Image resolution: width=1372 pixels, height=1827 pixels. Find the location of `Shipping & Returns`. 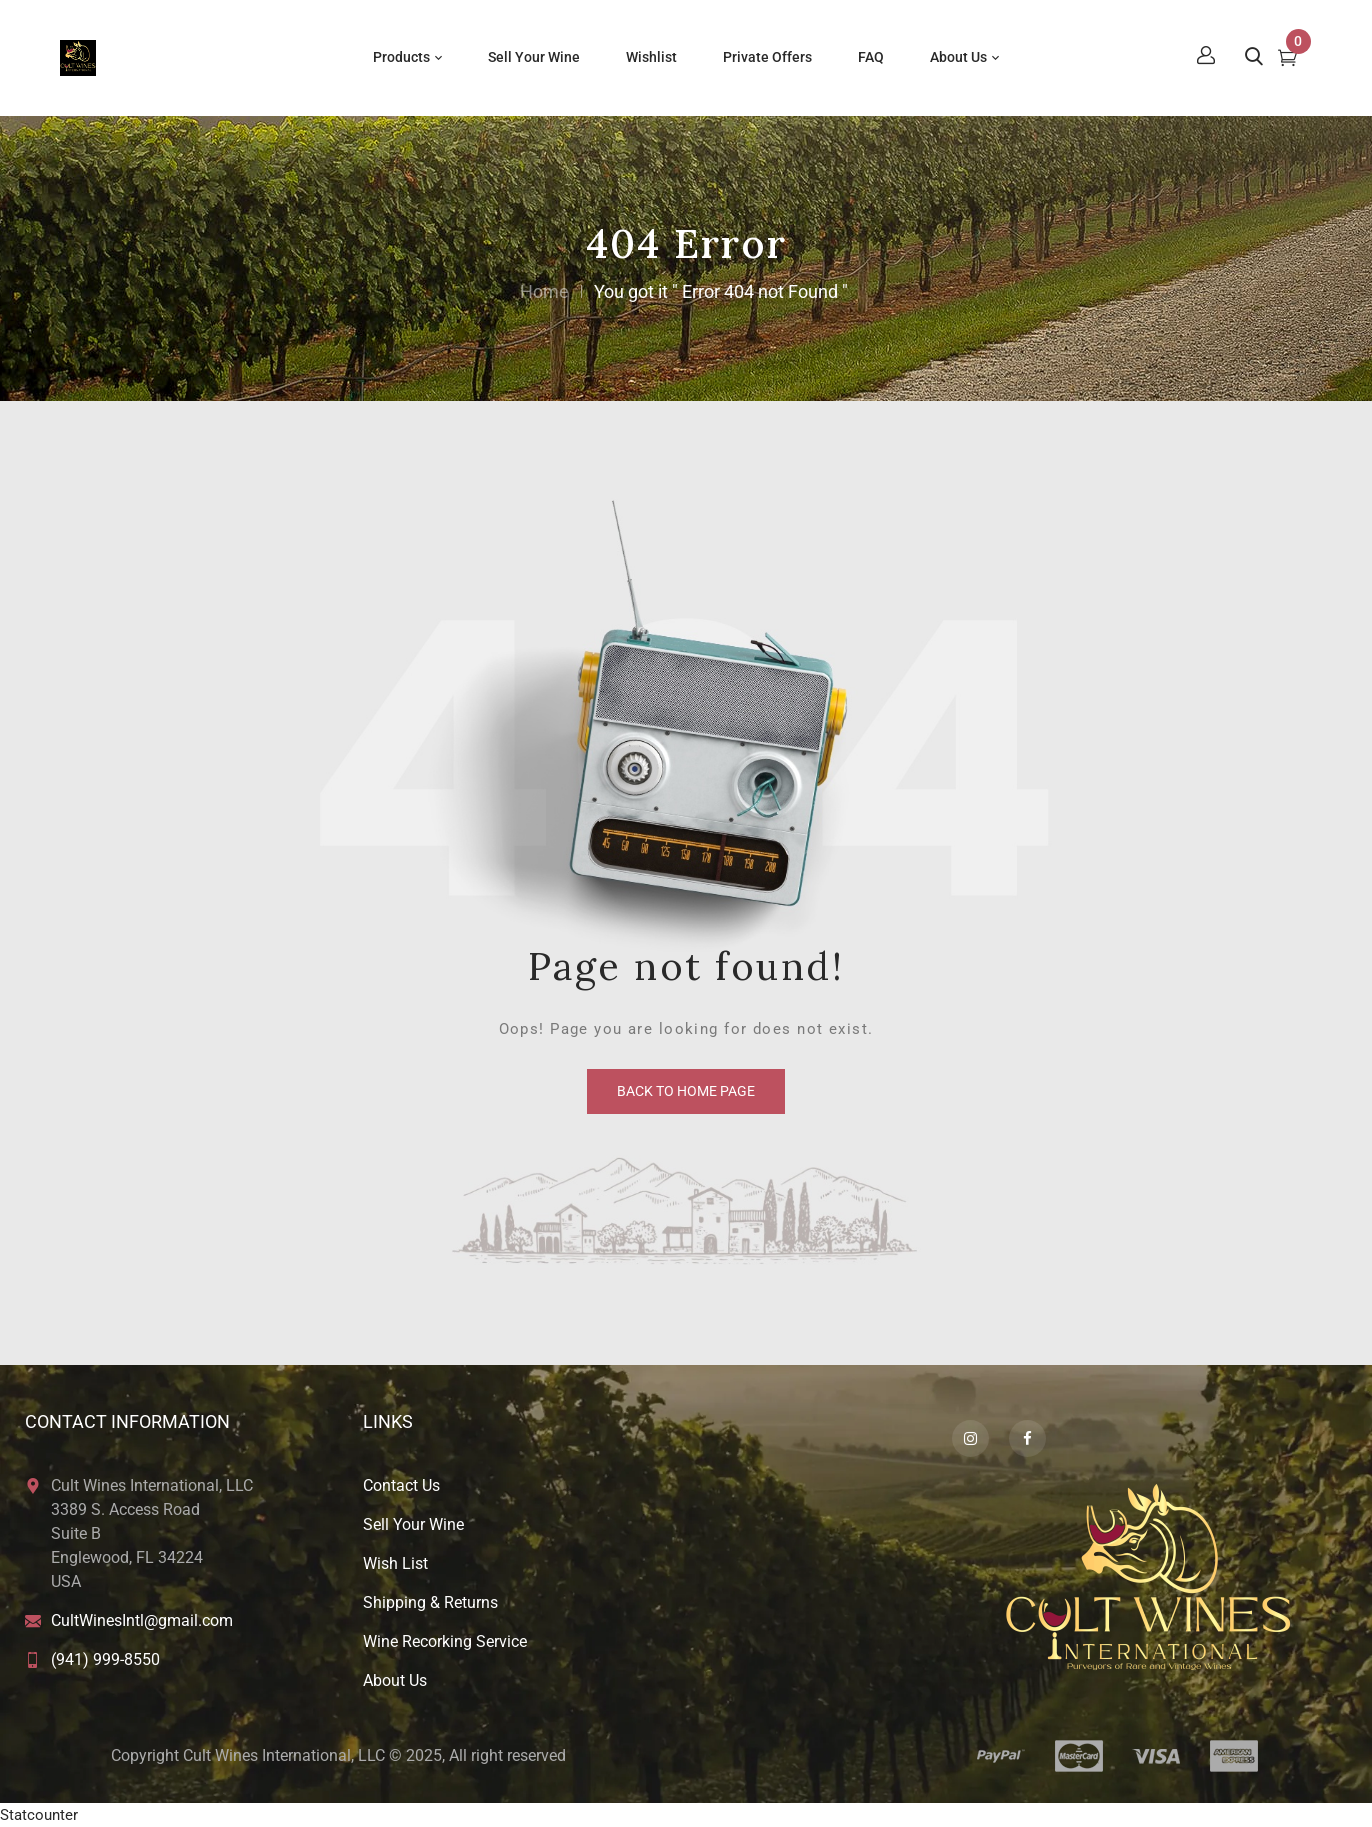

Shipping & Returns is located at coordinates (430, 1602).